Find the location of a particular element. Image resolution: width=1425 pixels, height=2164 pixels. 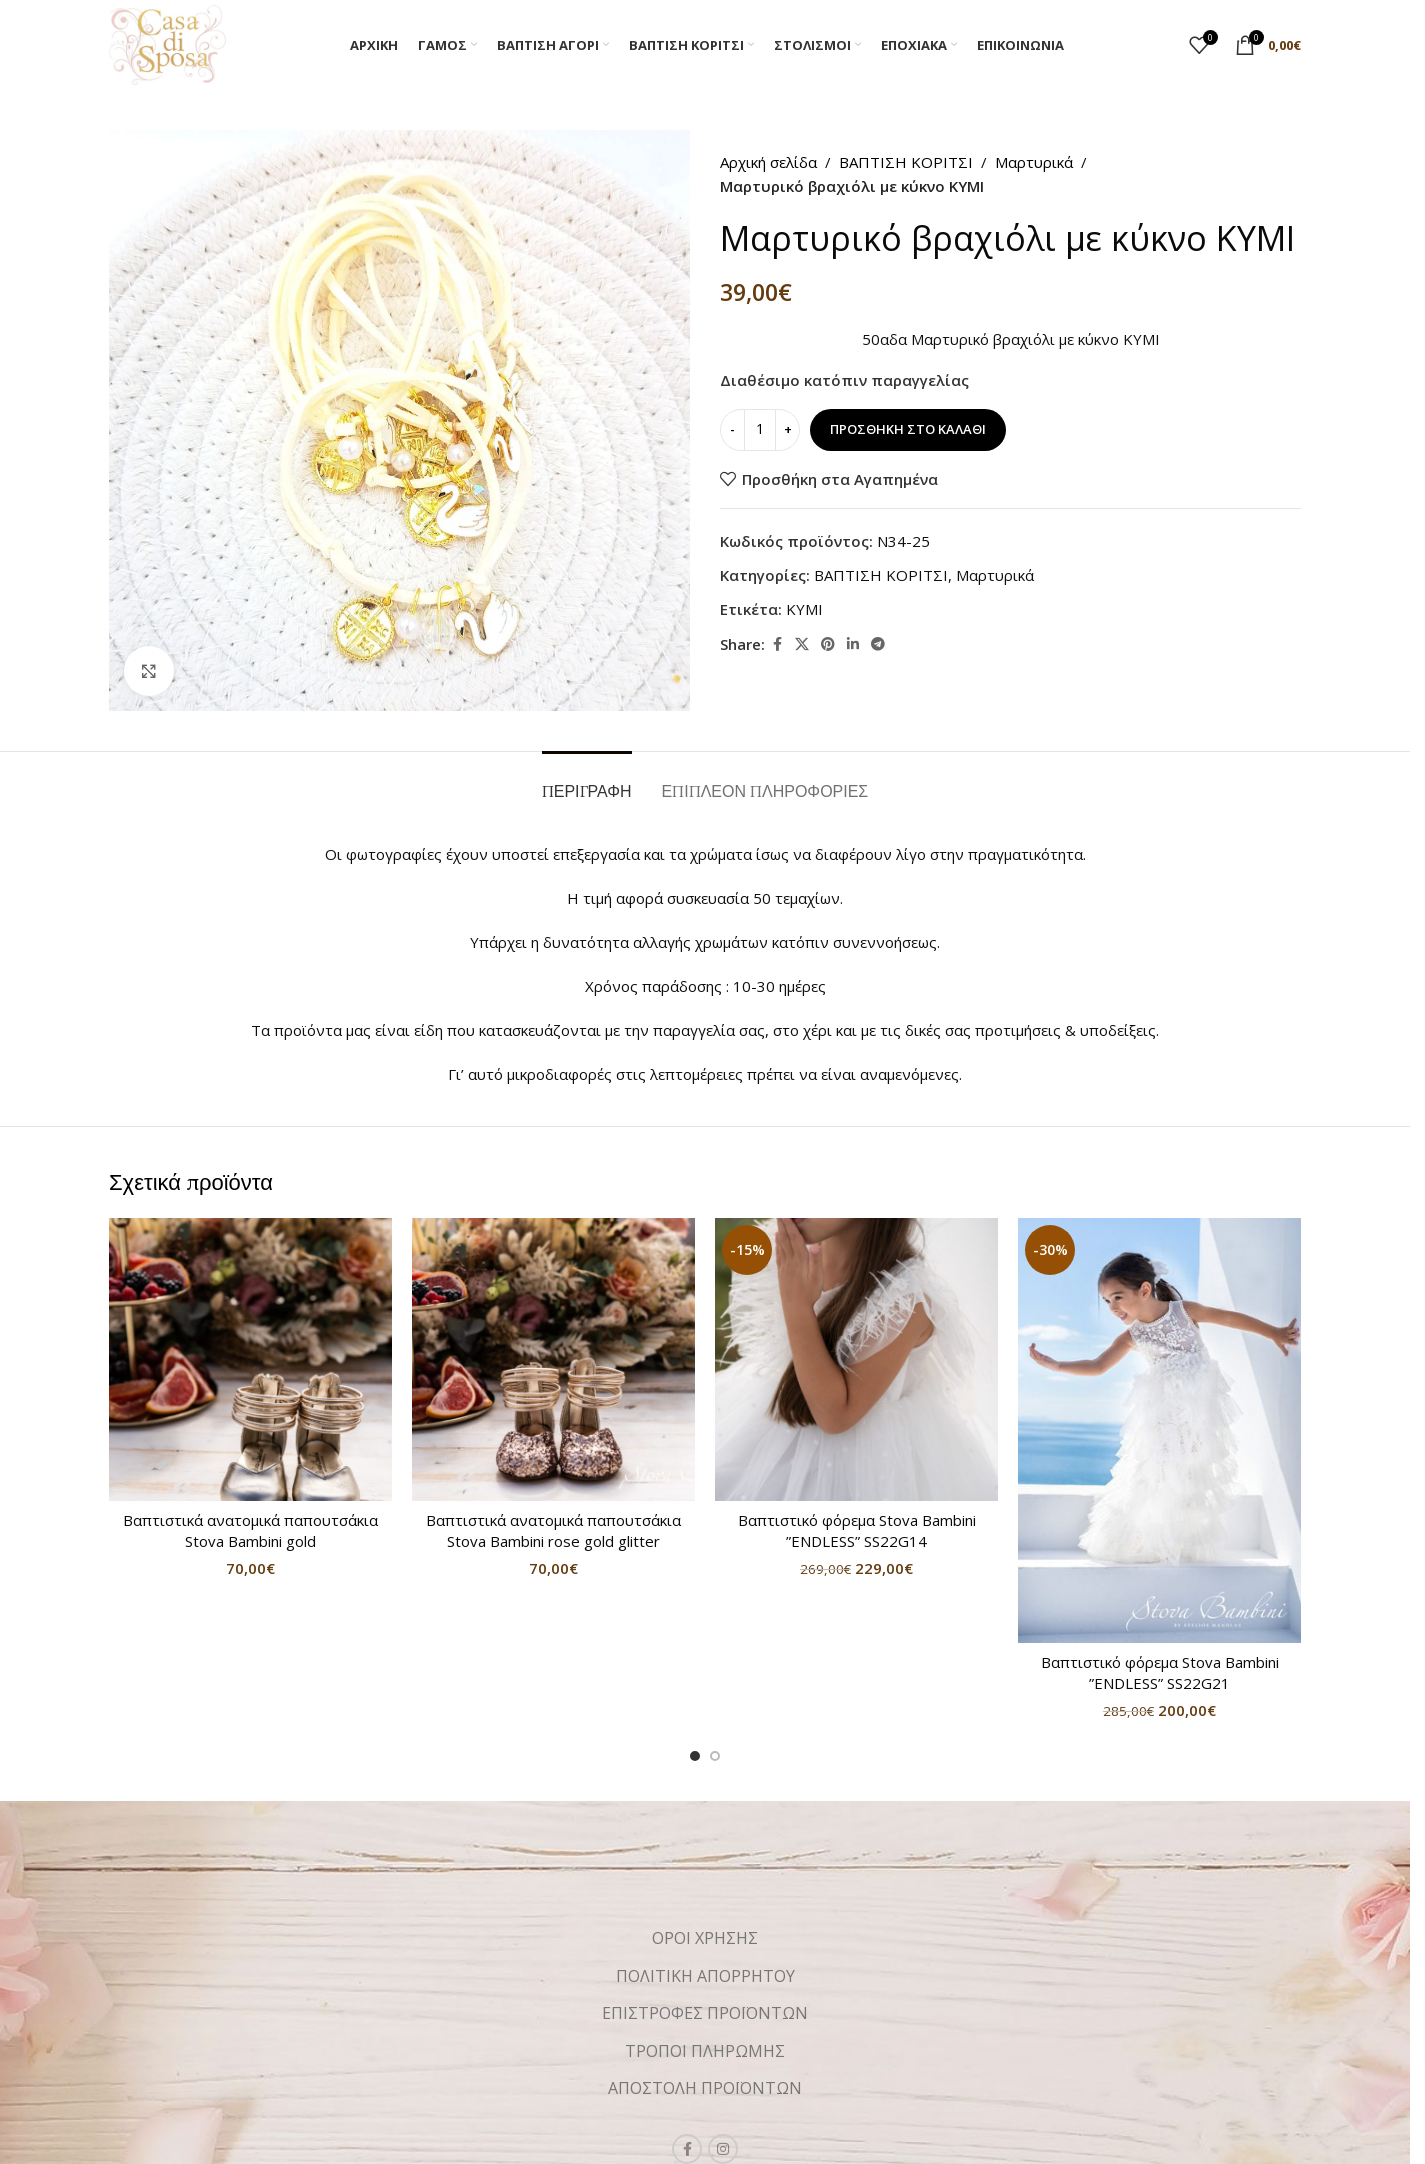

[Βαπτιστικό φόρεμα Stova Bambini ”ENDLESS” SS22G14] is located at coordinates (856, 1359).